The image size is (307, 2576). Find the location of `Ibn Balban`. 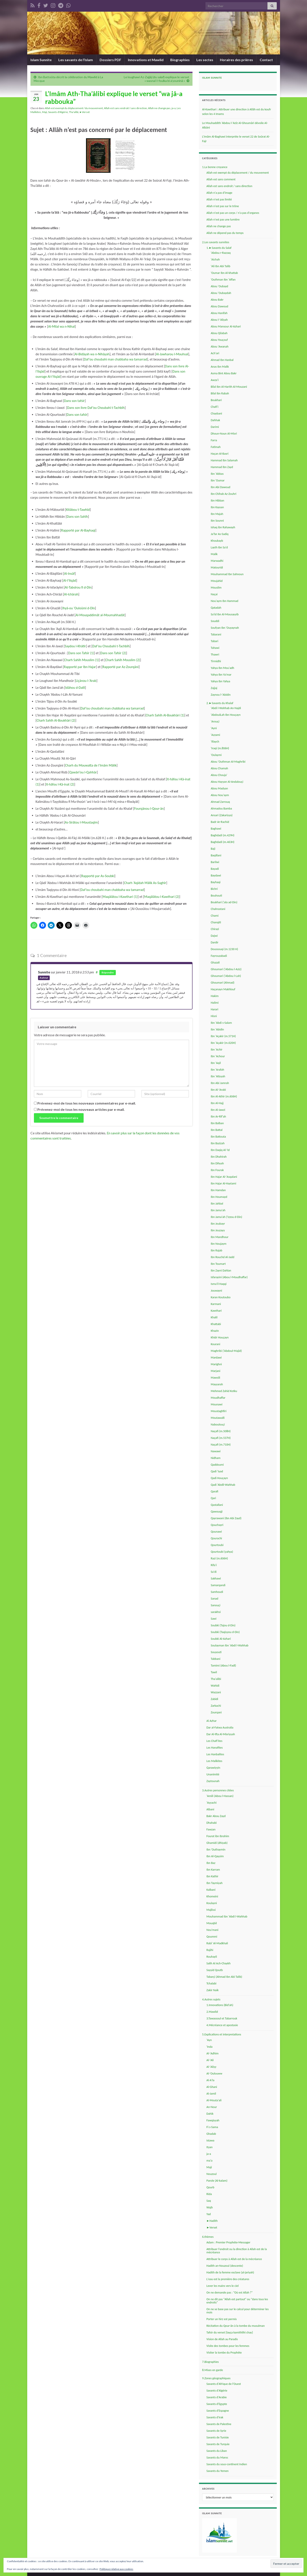

Ibn Balban is located at coordinates (217, 1123).